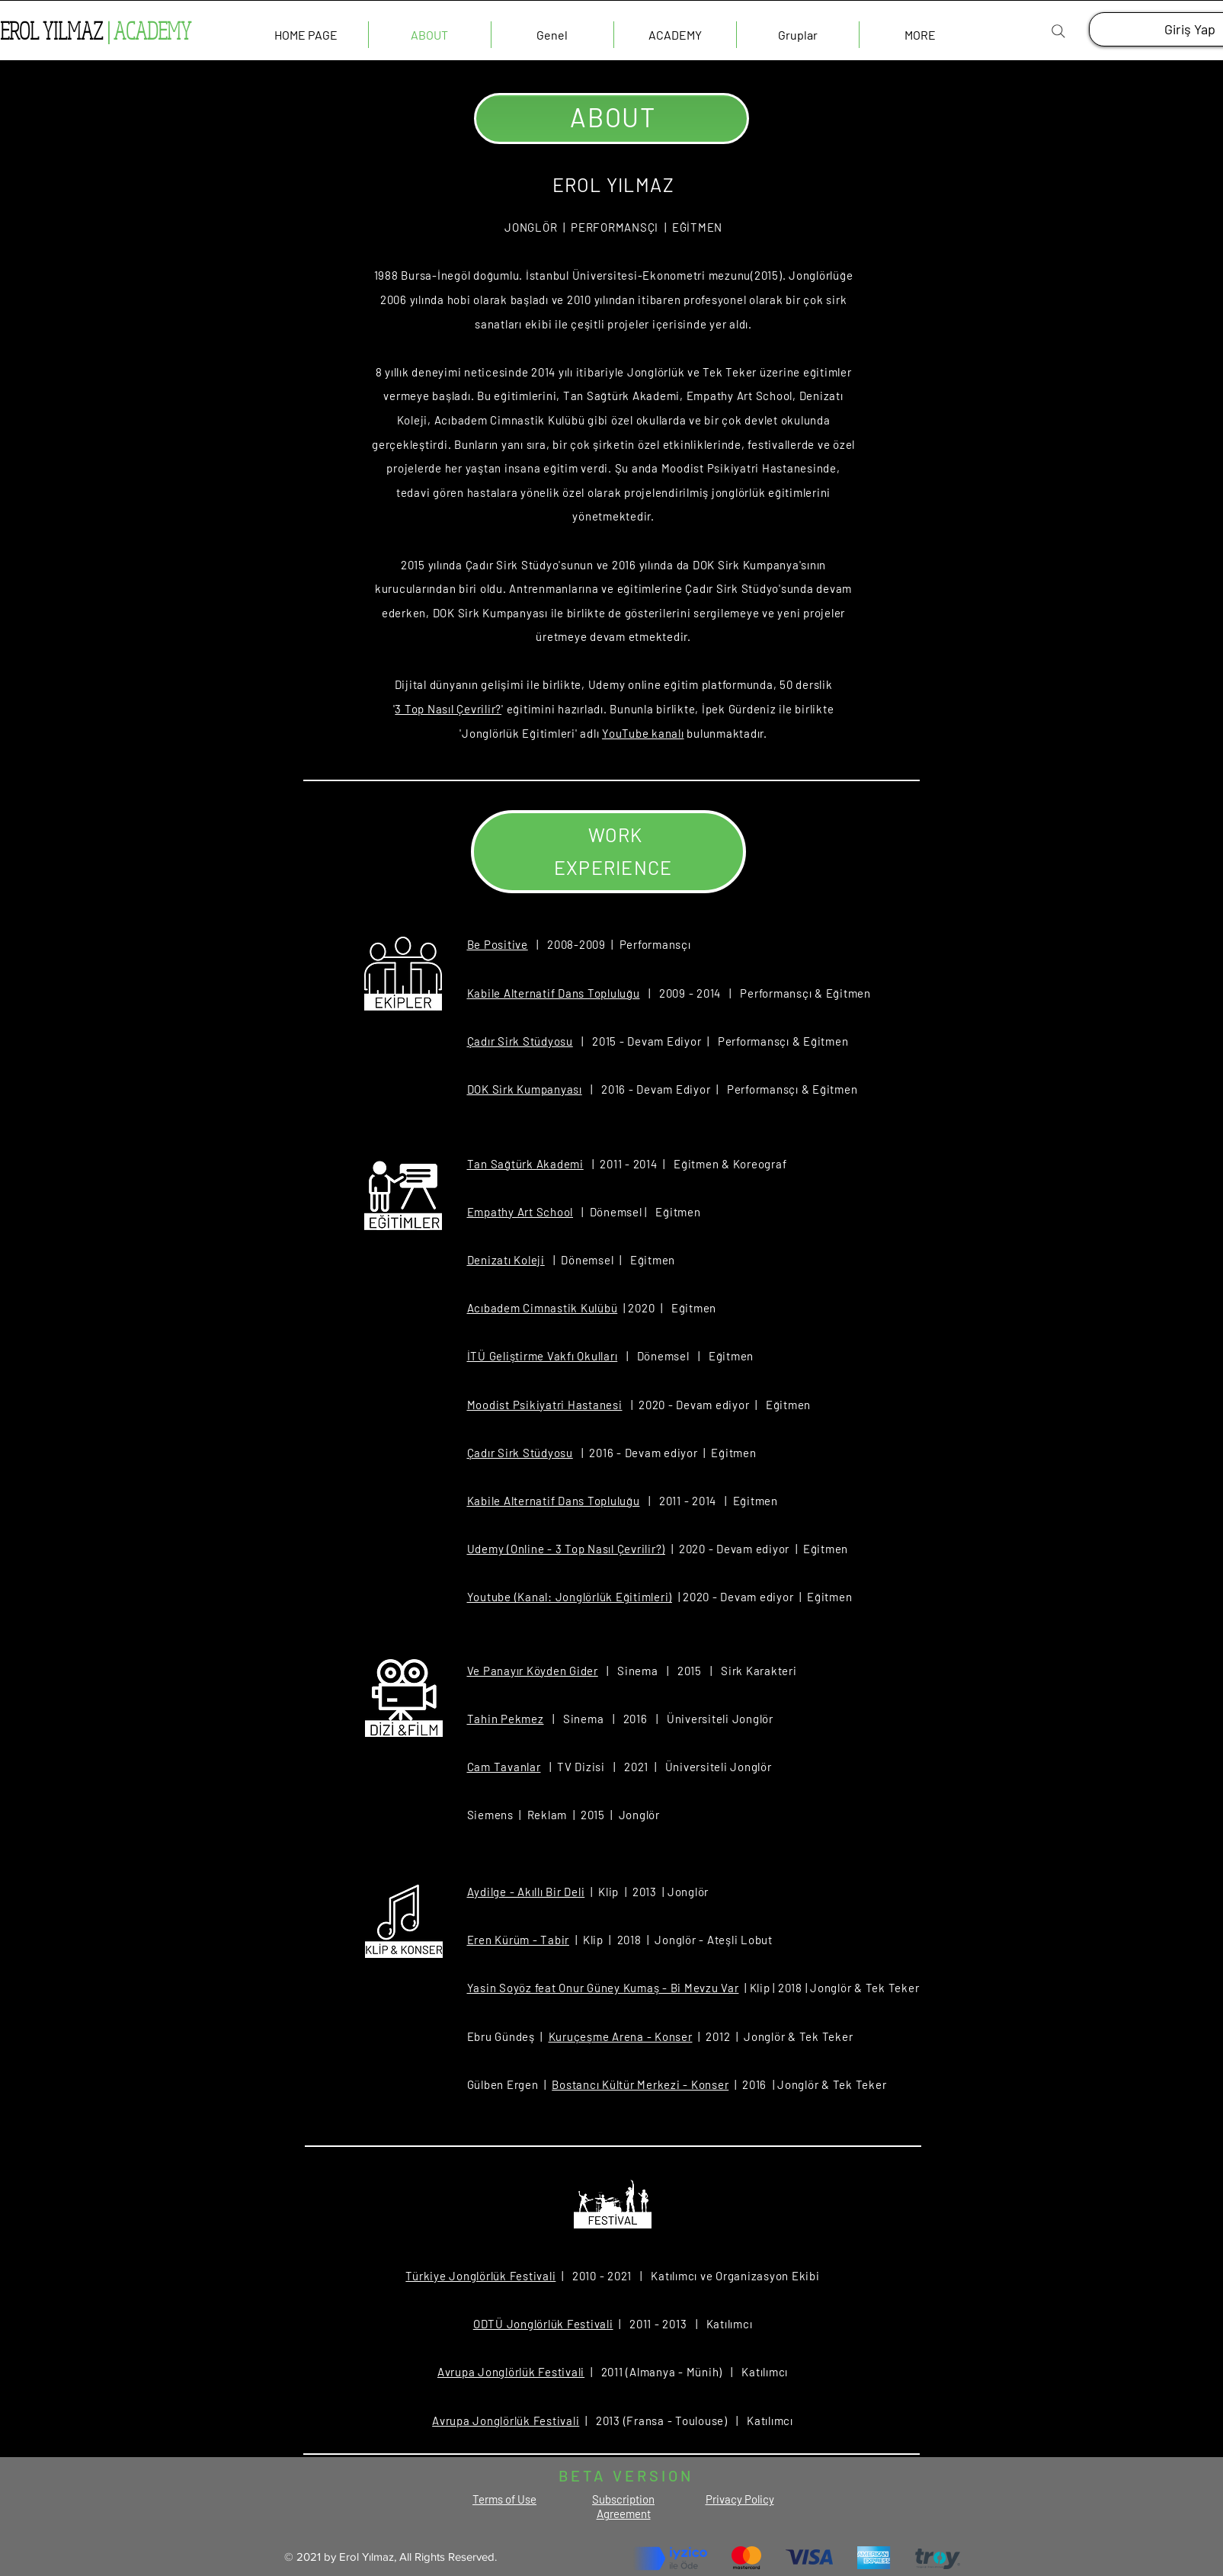 Image resolution: width=1223 pixels, height=2576 pixels. I want to click on Udemy (Online - 3 Top Nasıl Çevrilir?), so click(566, 1549).